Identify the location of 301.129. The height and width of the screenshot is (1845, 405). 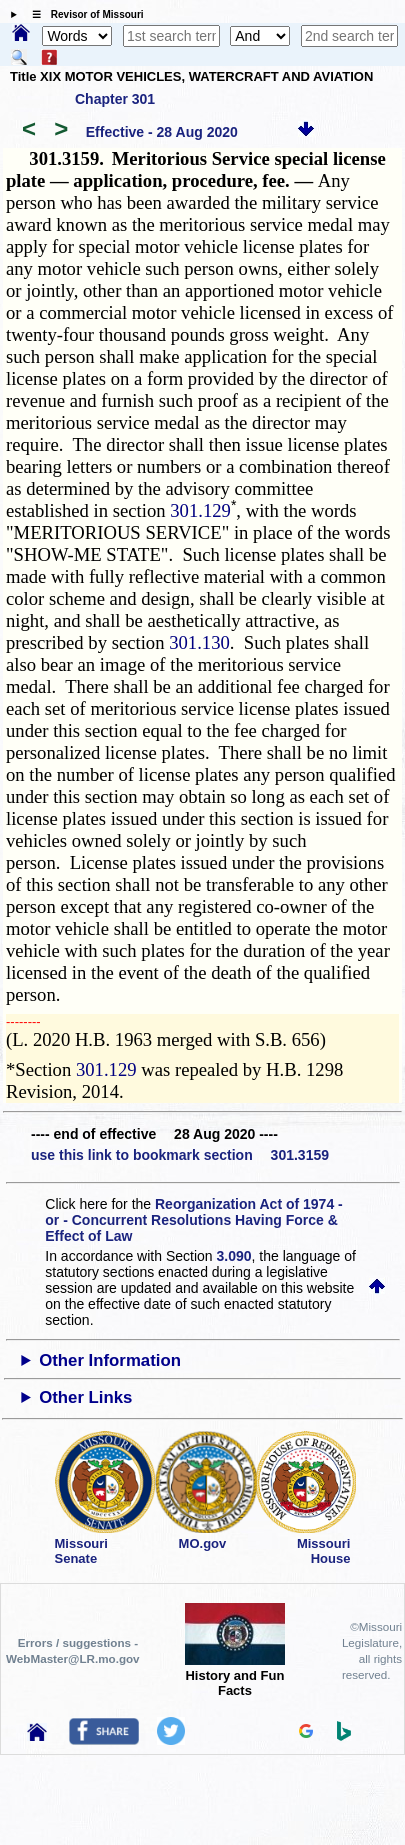
(200, 510).